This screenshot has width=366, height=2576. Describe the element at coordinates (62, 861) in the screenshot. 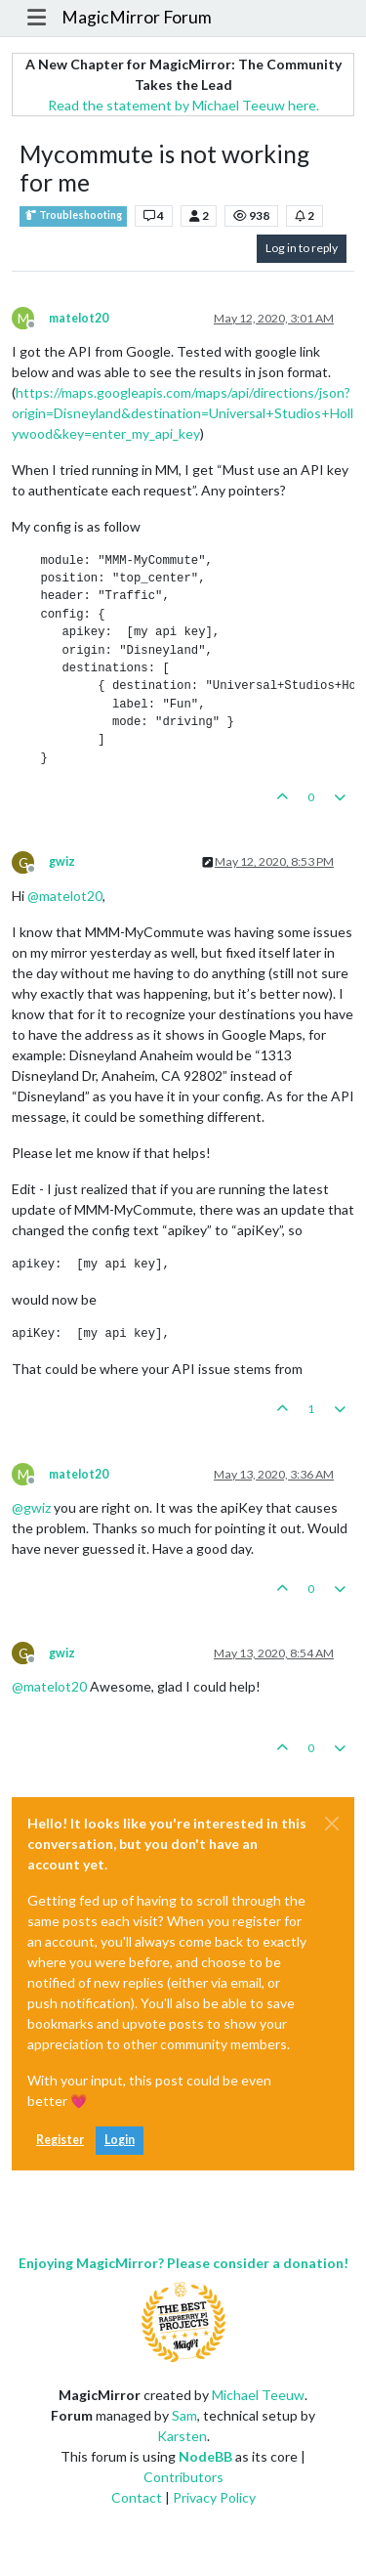

I see `gwiz` at that location.